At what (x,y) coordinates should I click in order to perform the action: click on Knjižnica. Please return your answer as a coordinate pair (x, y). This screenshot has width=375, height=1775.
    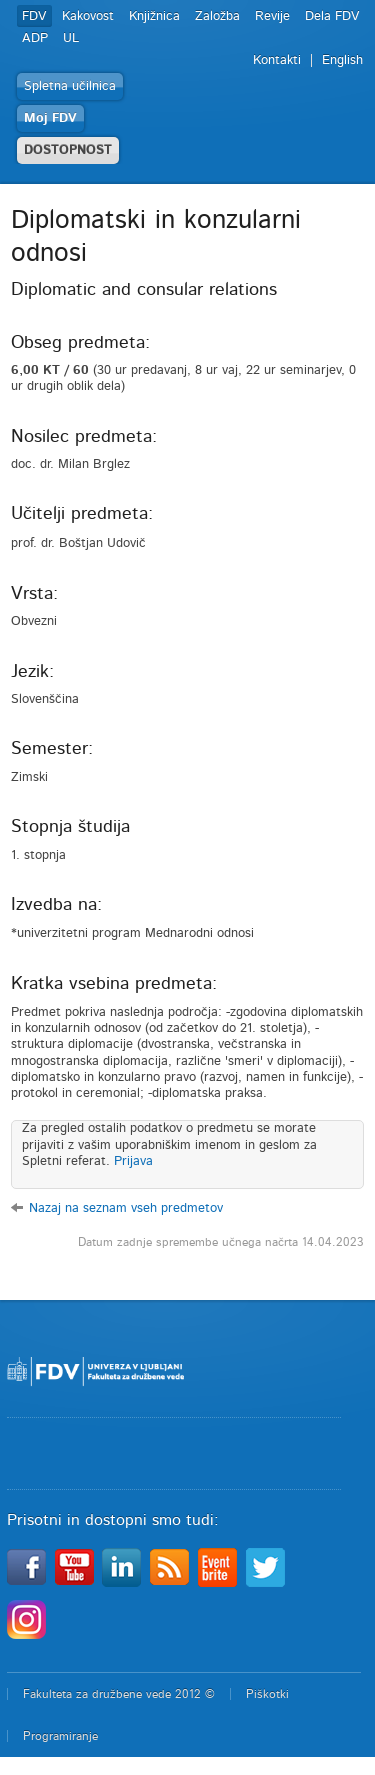
    Looking at the image, I should click on (154, 16).